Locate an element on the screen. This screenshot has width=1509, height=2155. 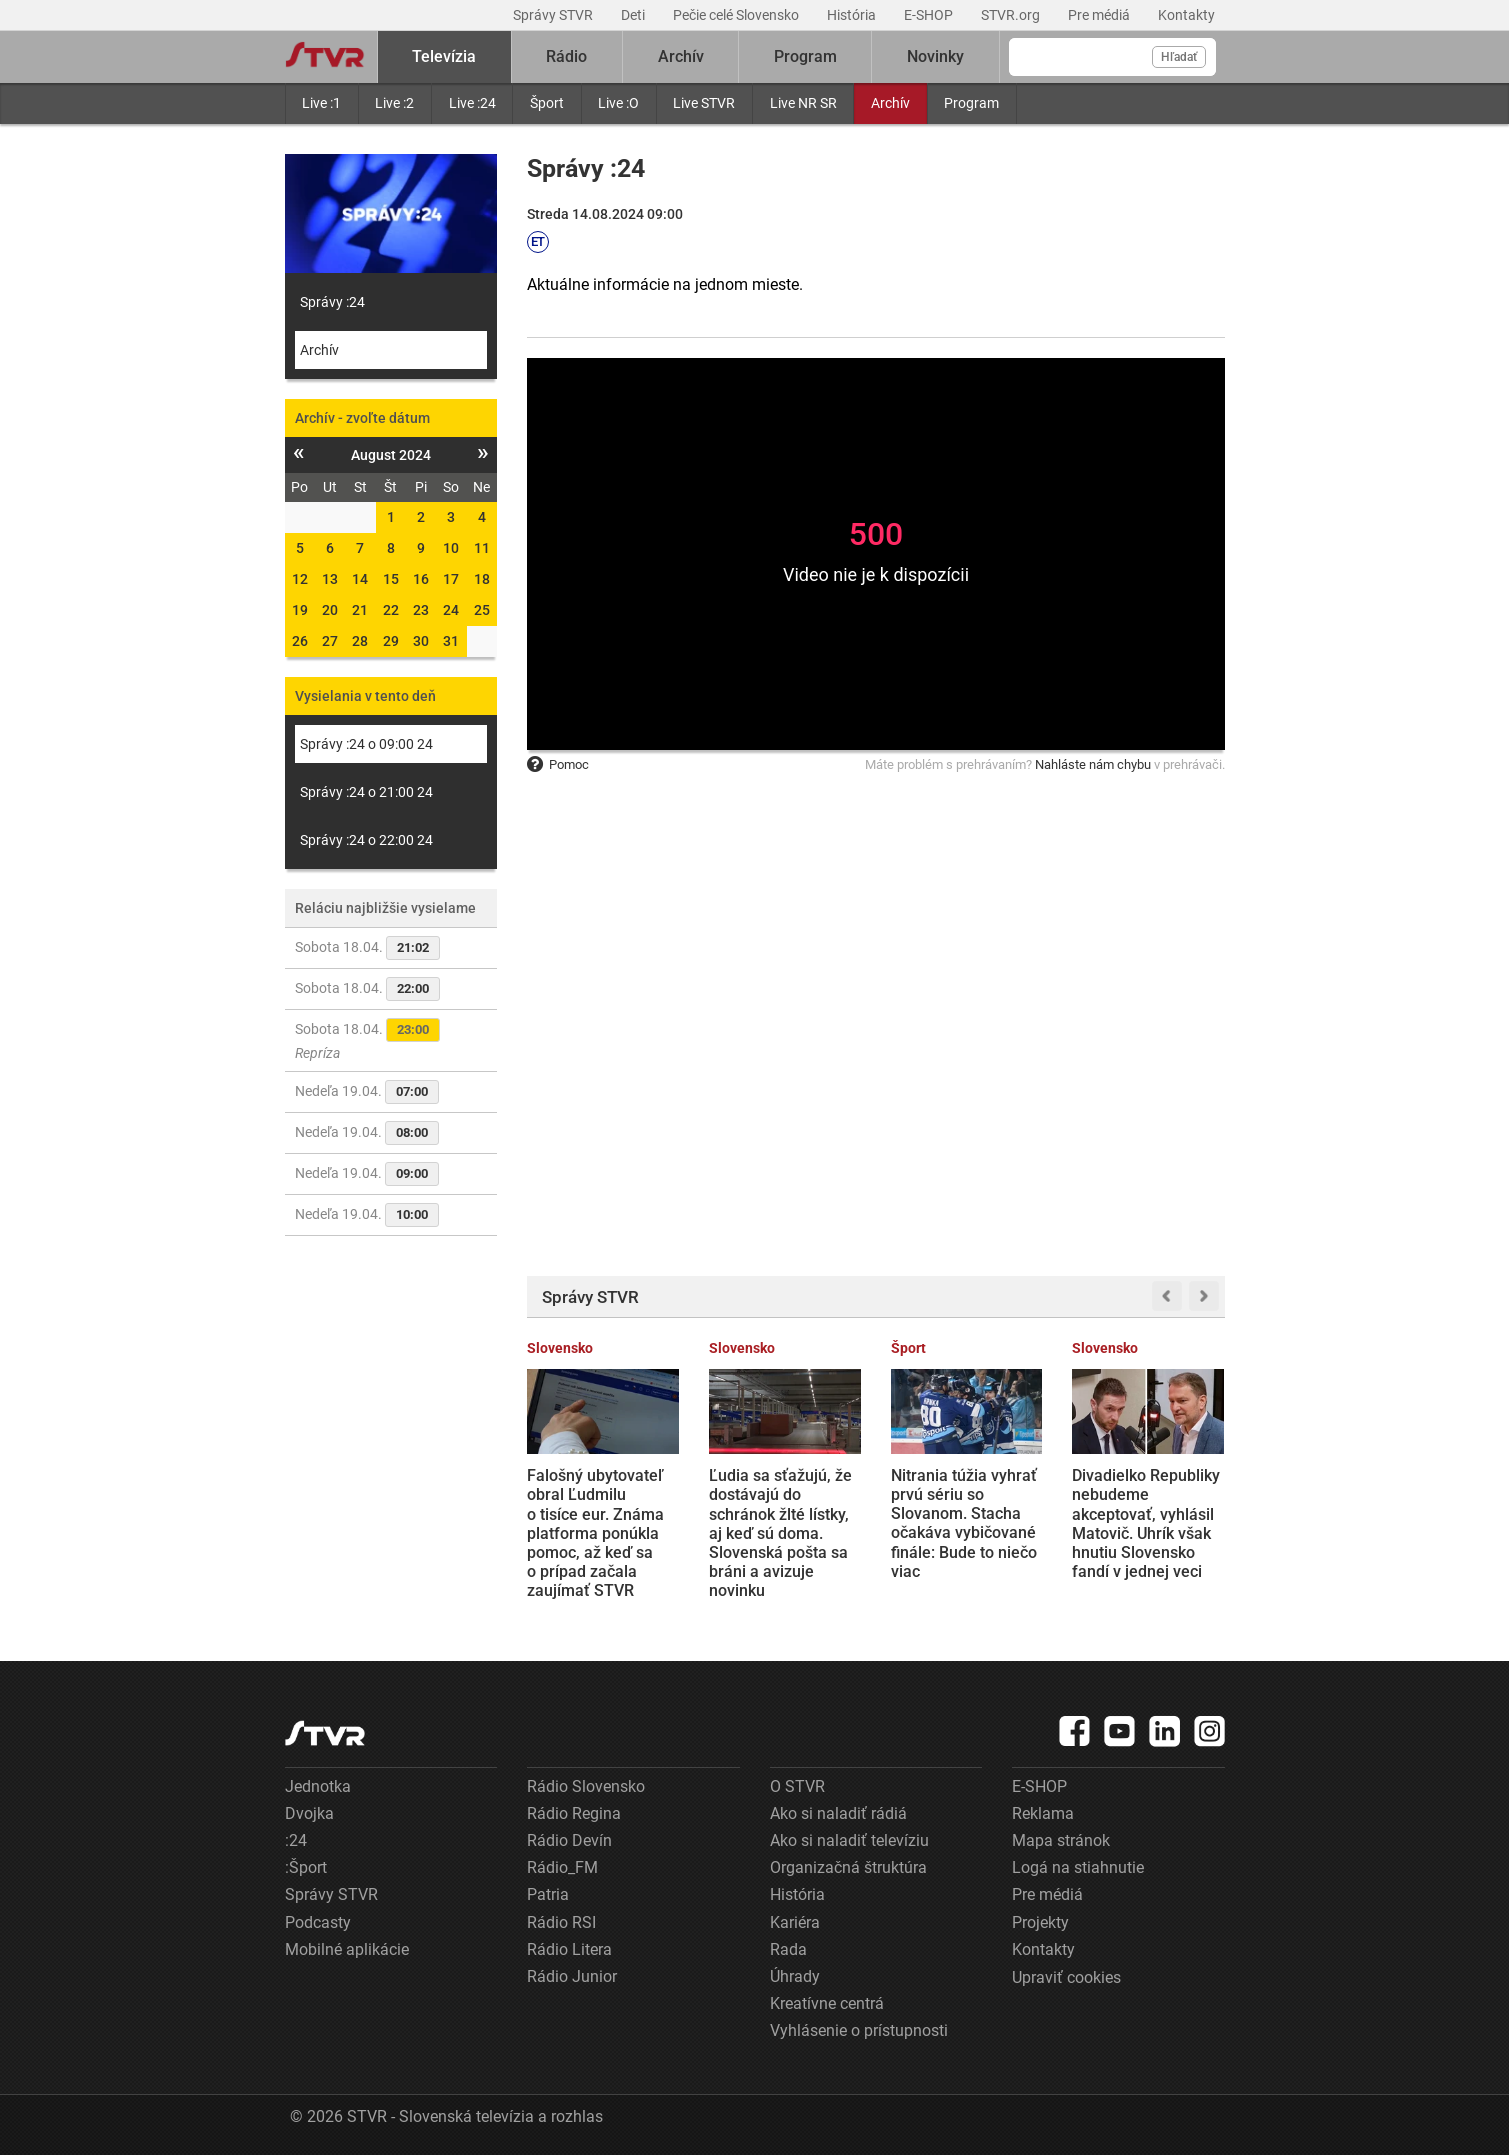
E-SHOP is located at coordinates (930, 15).